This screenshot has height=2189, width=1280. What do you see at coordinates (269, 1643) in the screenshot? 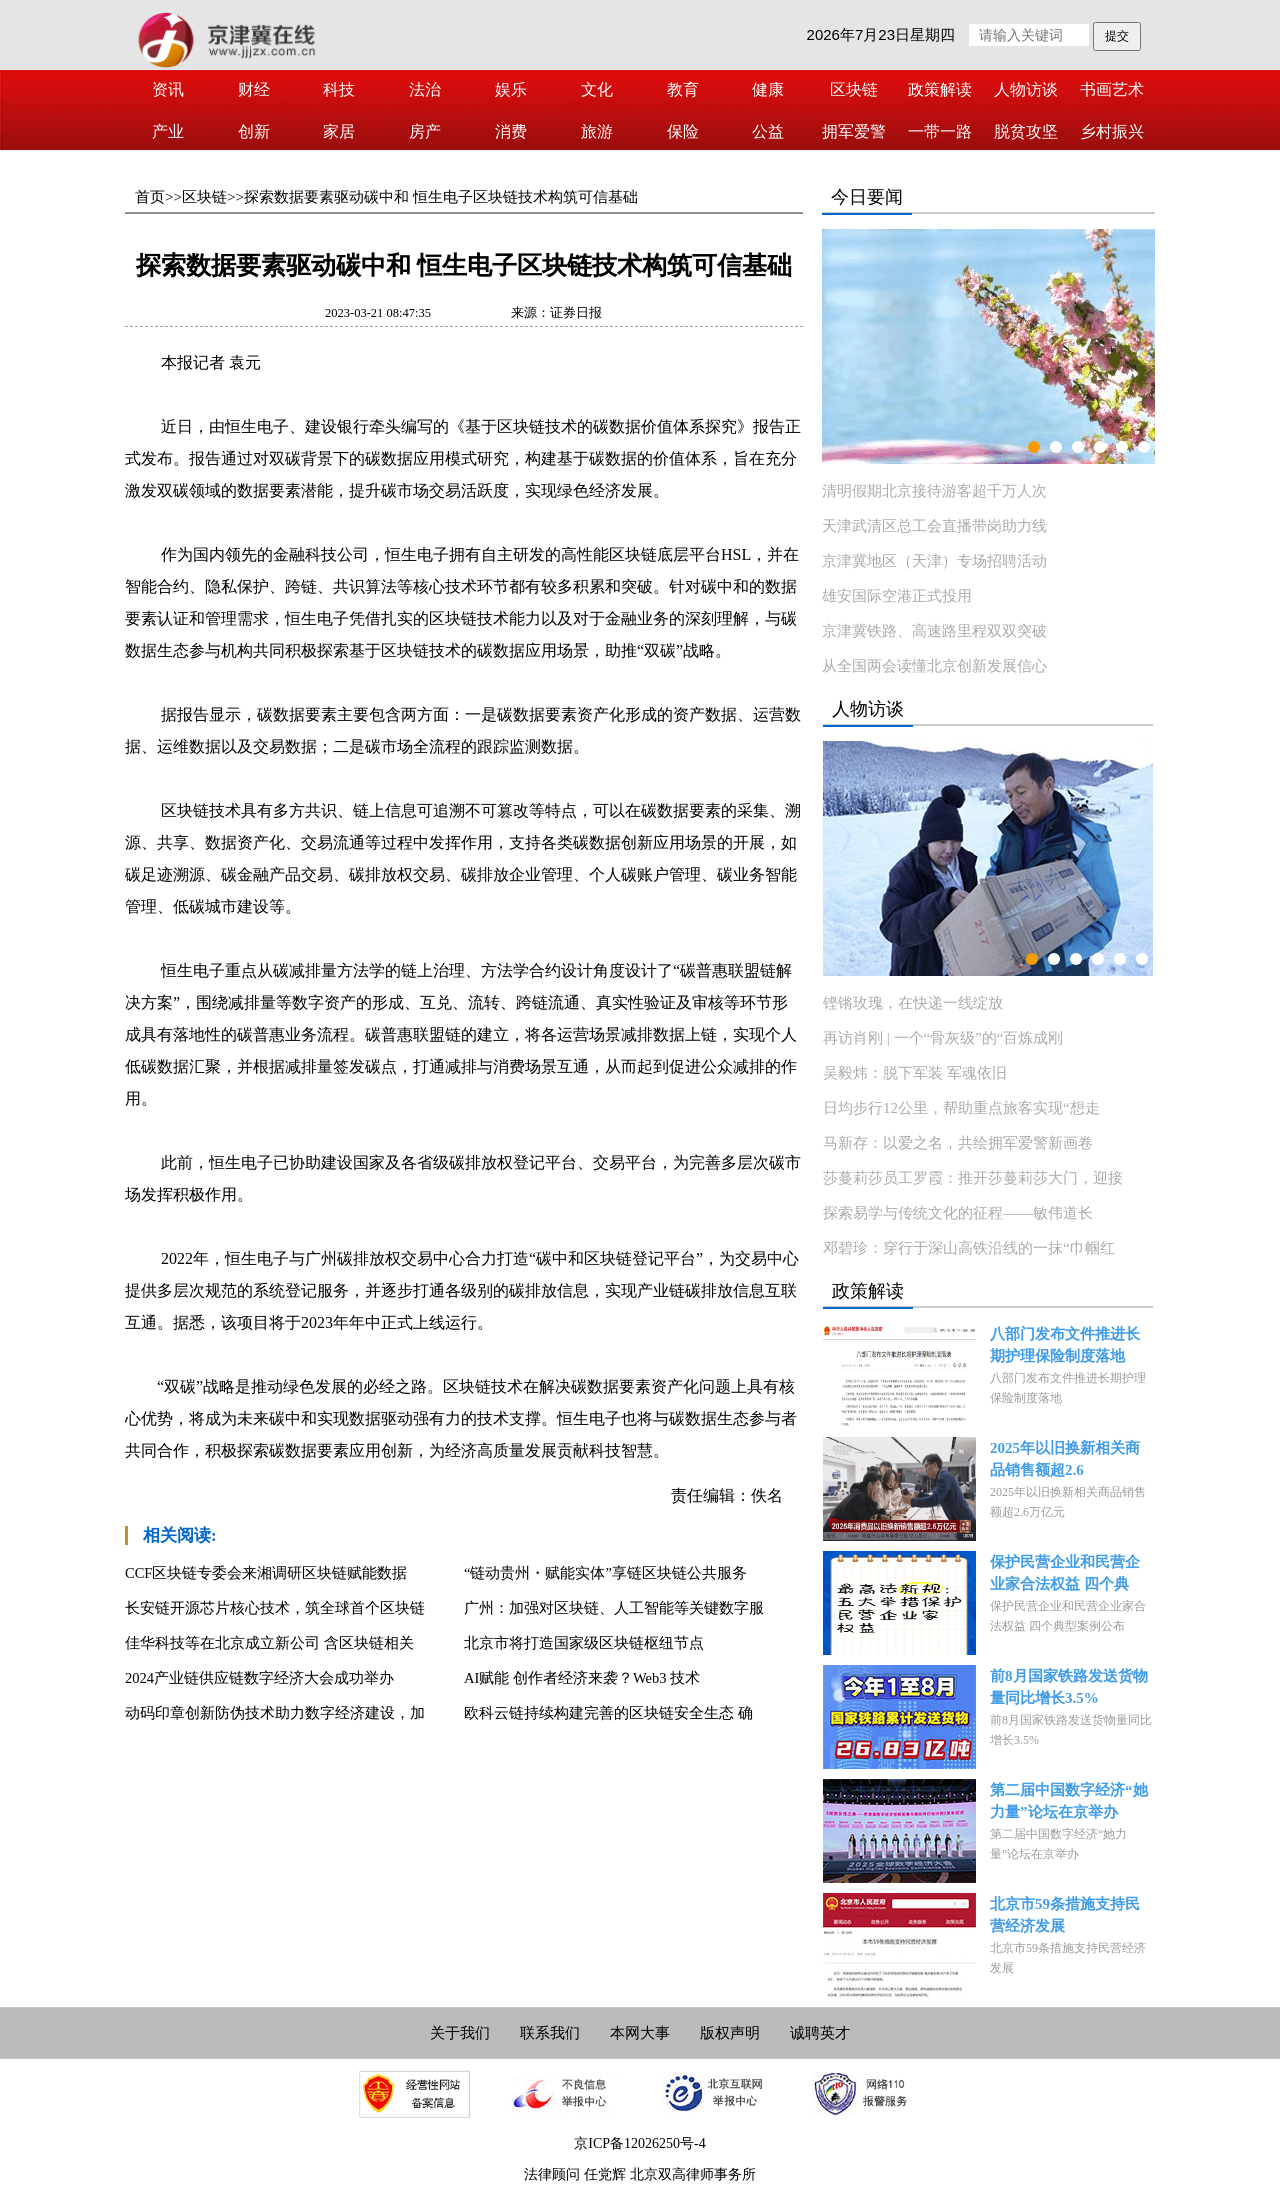
I see `佳华科技等在北京成立新公司 含区块链相关` at bounding box center [269, 1643].